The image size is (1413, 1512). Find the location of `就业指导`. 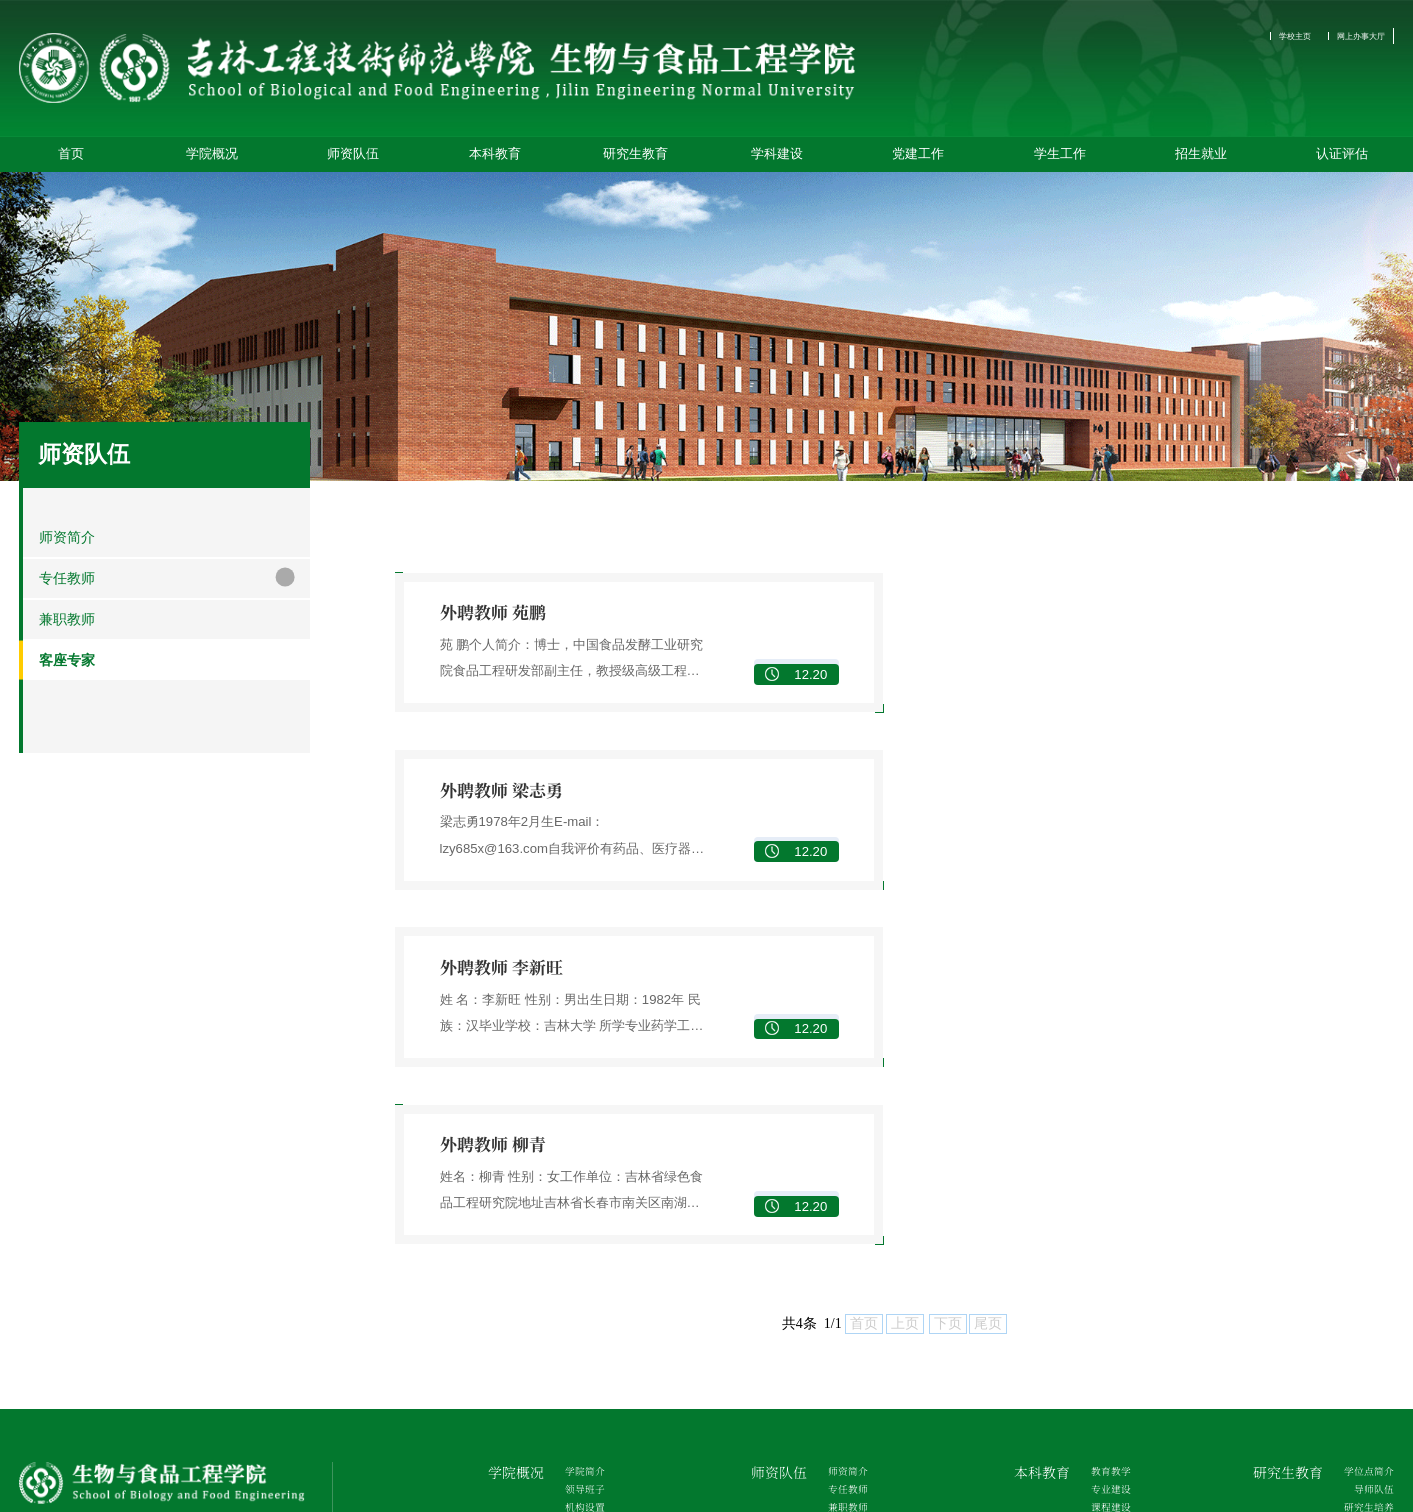

就业指导 is located at coordinates (1368, 1369).